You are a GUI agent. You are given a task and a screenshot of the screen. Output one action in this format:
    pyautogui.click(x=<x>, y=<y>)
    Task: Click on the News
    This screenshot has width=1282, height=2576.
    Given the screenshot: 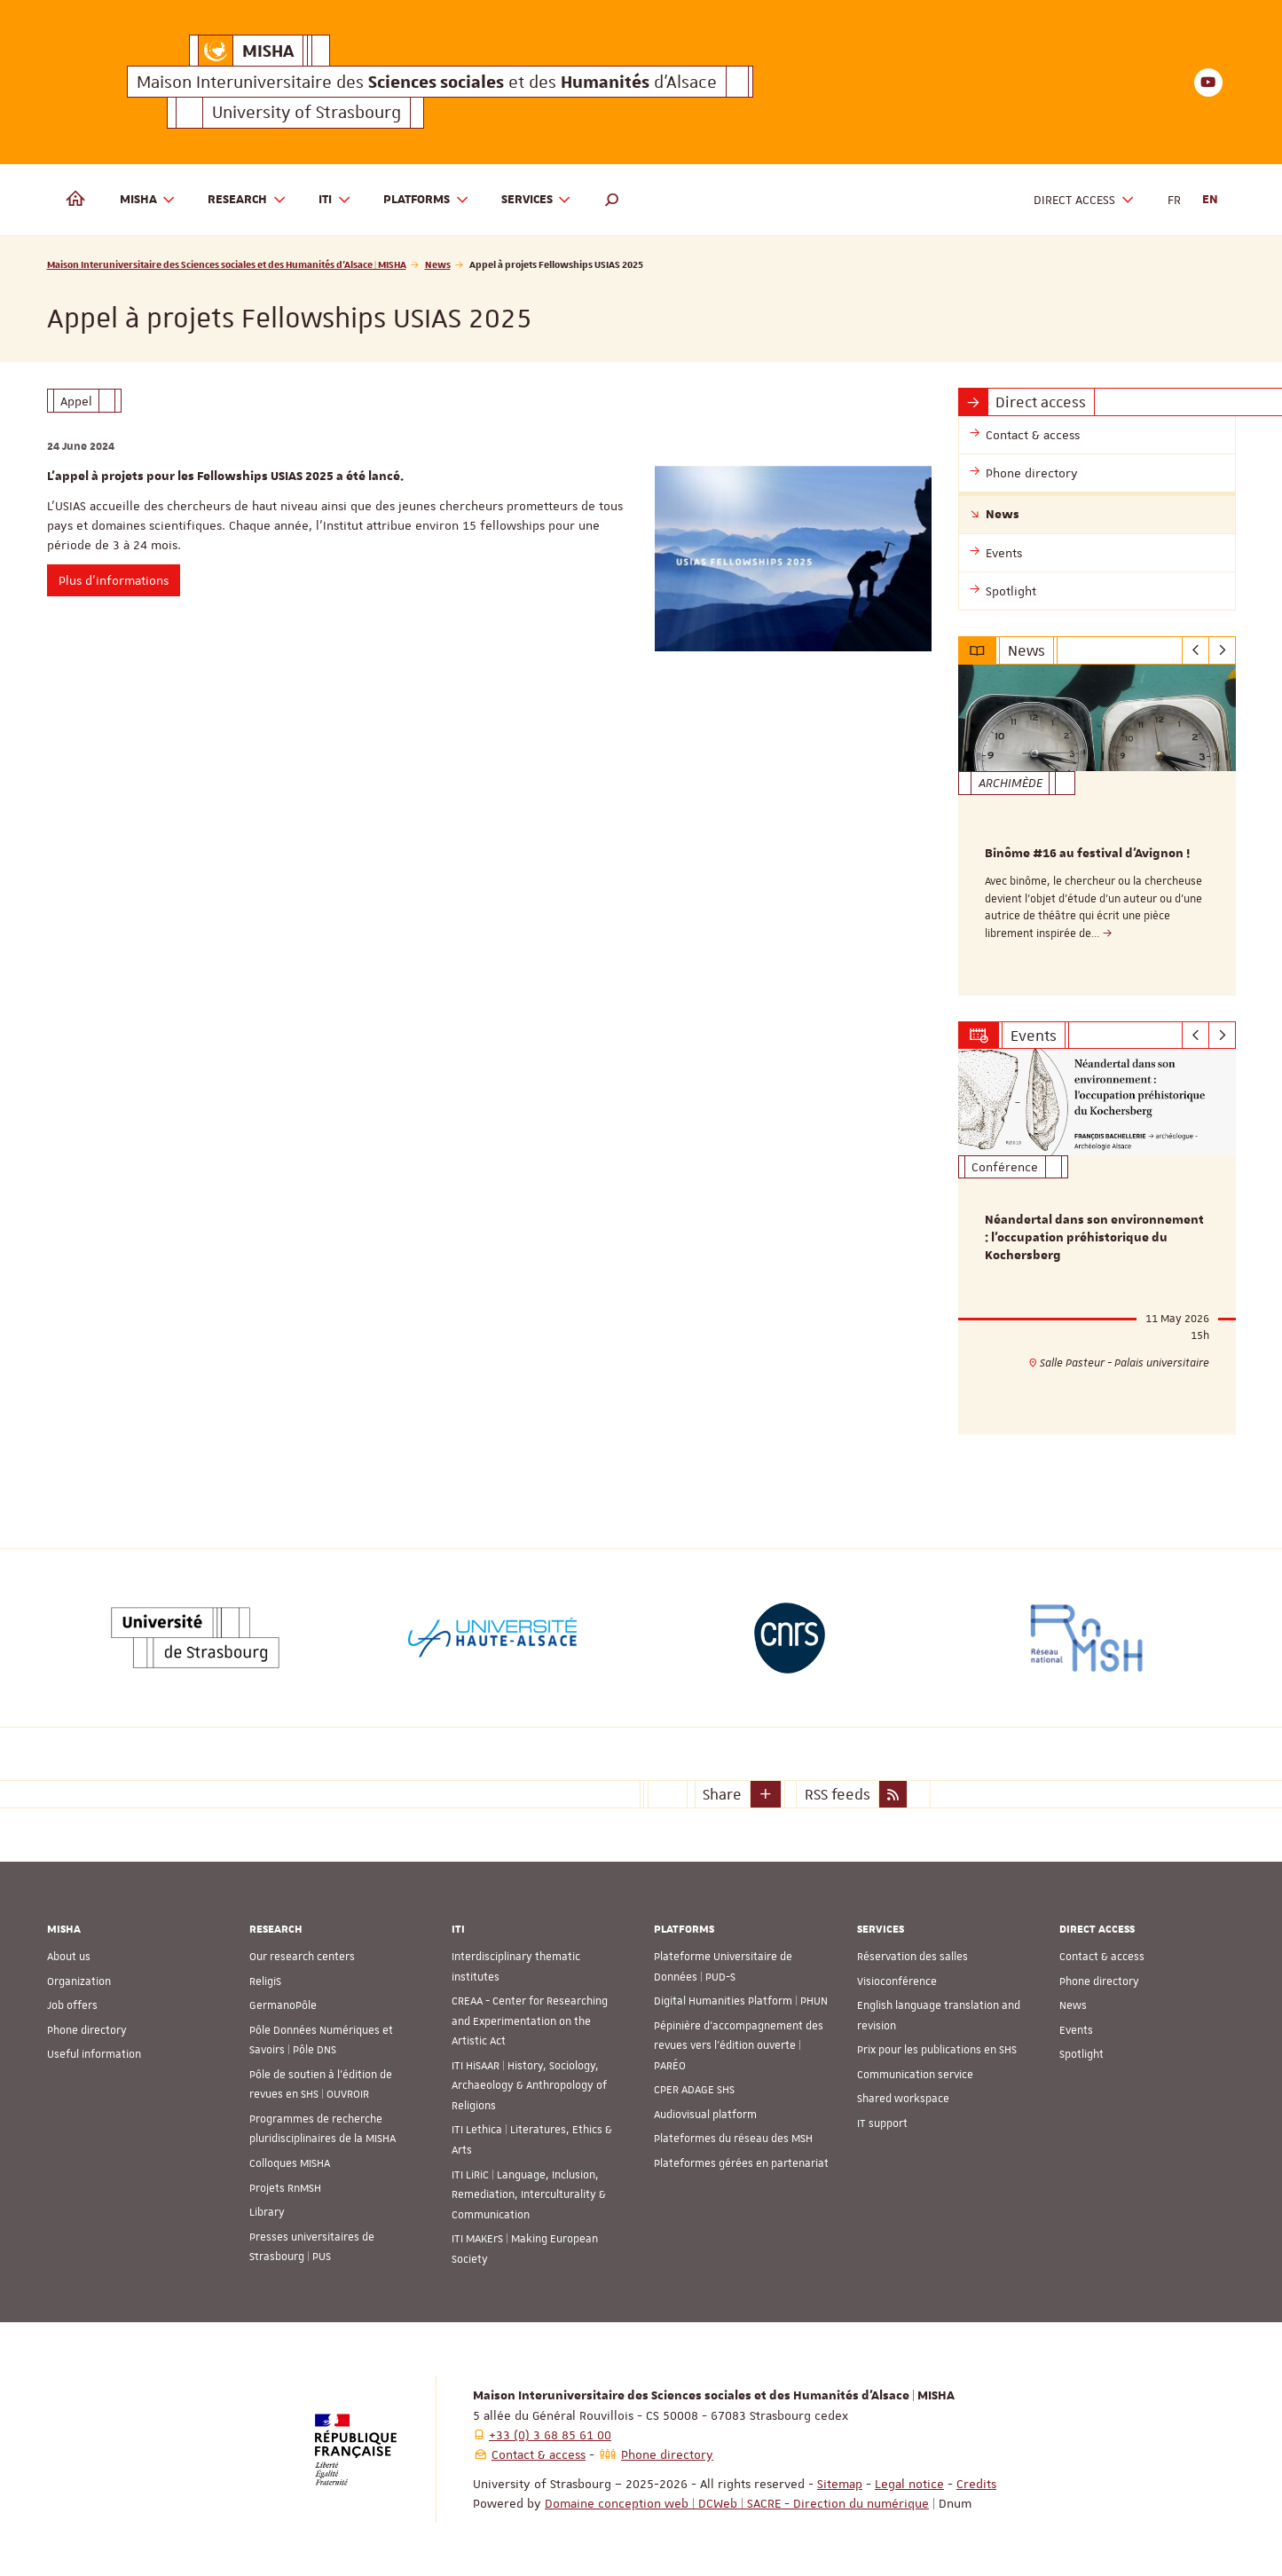 What is the action you would take?
    pyautogui.click(x=438, y=264)
    